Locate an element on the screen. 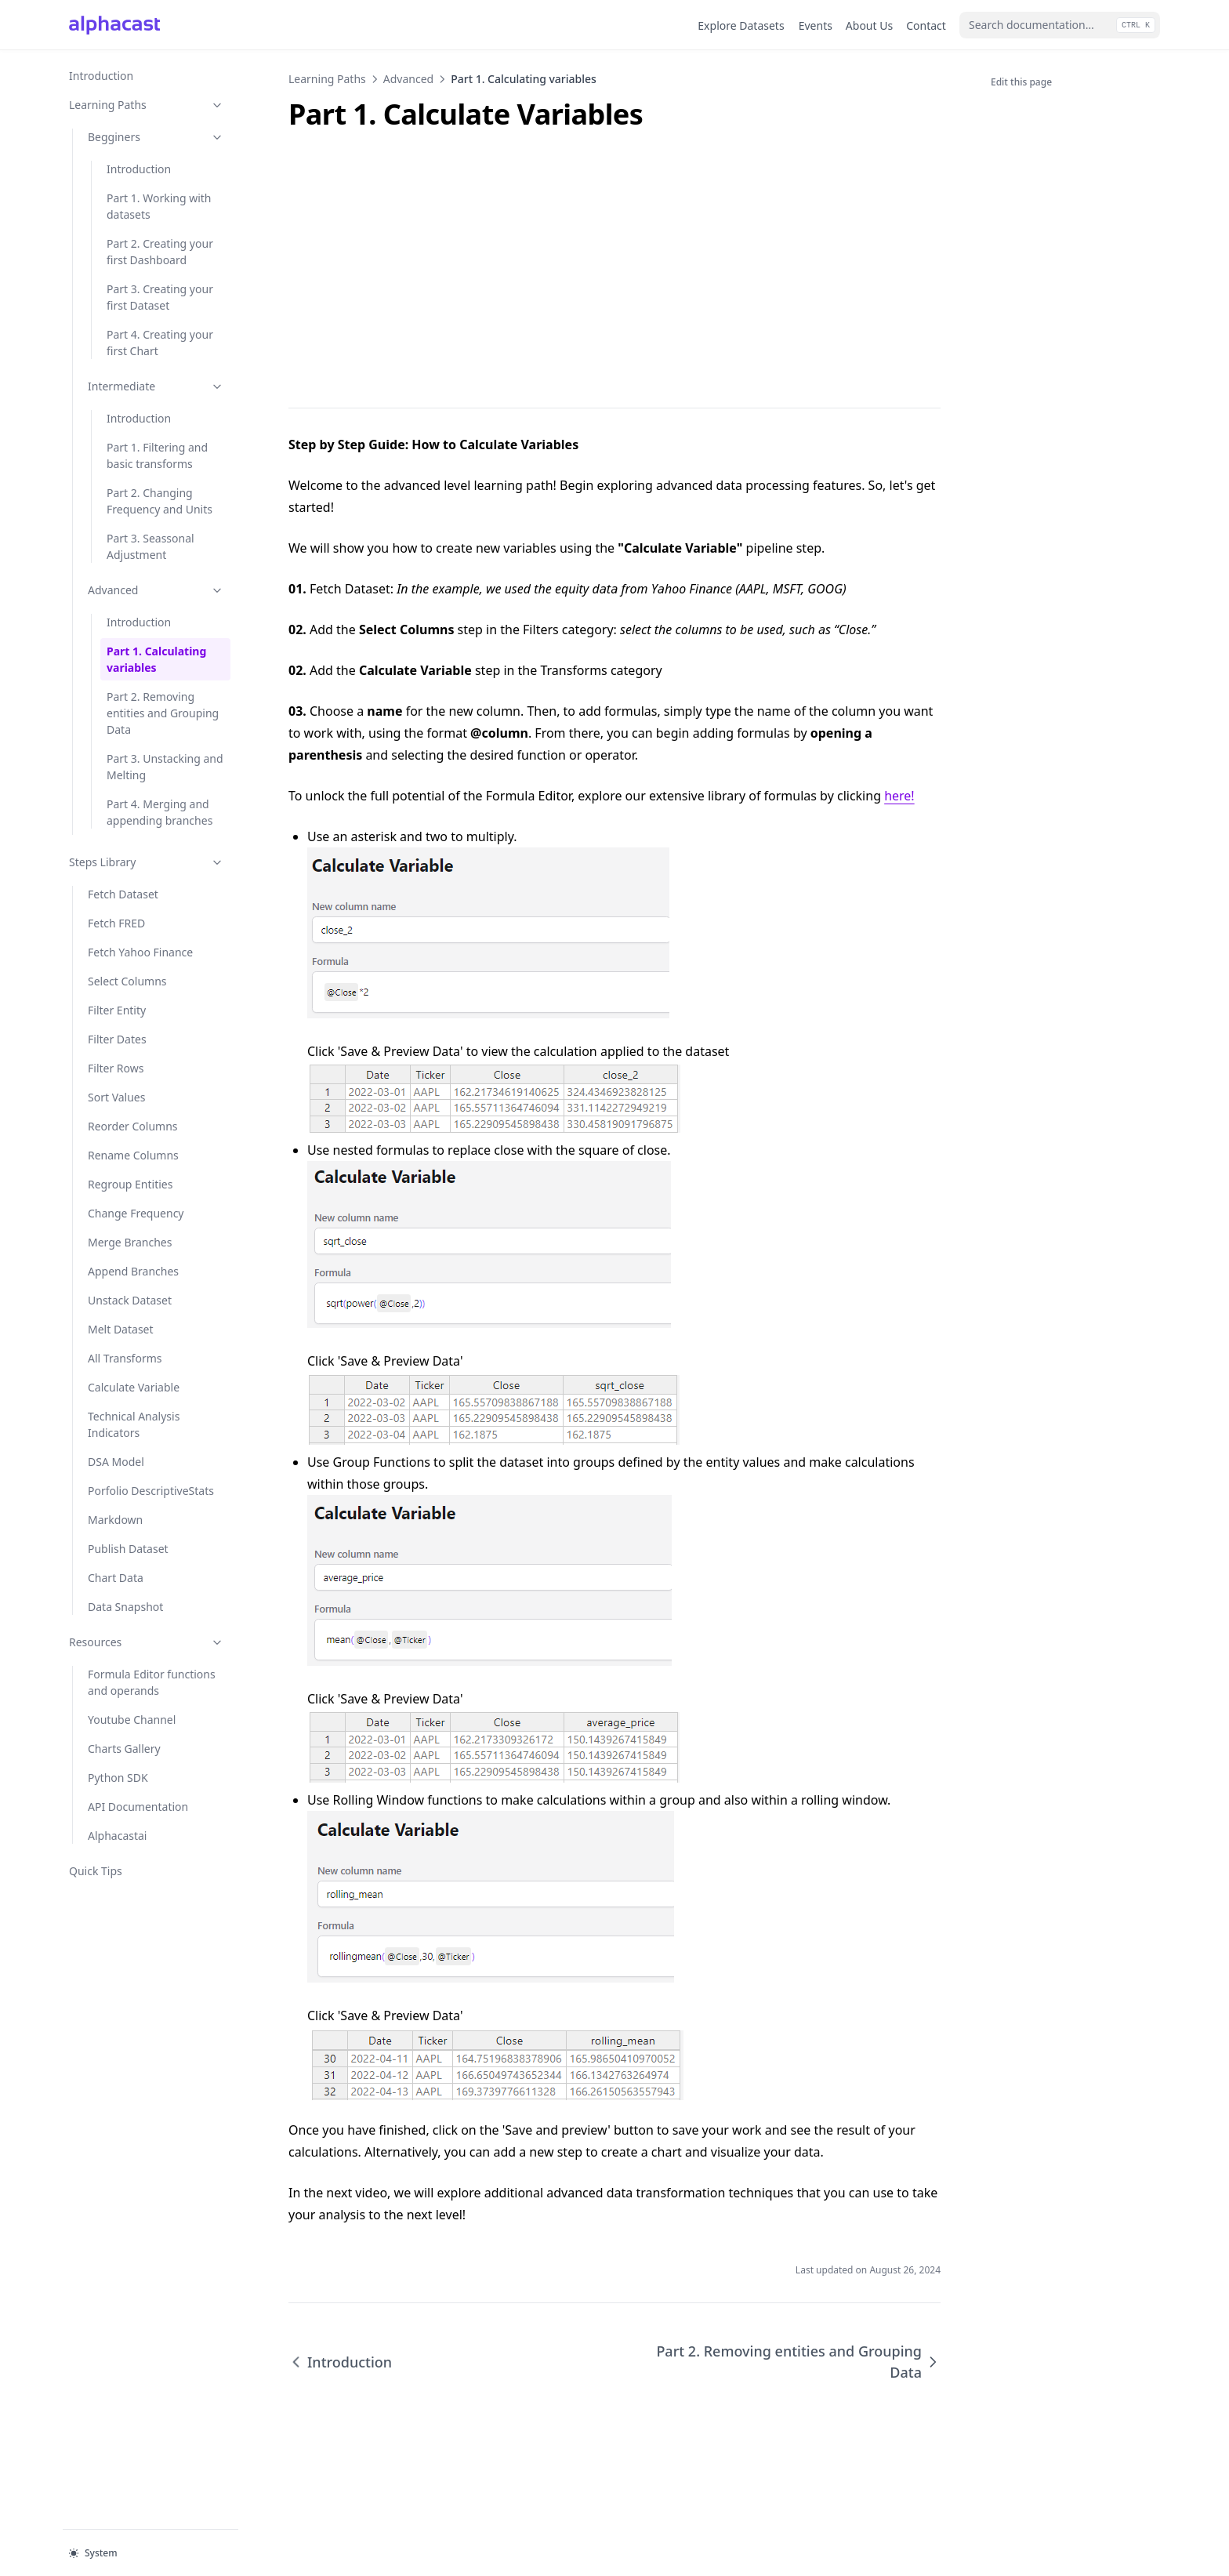 This screenshot has height=2576, width=1229. Python SDK is located at coordinates (138, 1777).